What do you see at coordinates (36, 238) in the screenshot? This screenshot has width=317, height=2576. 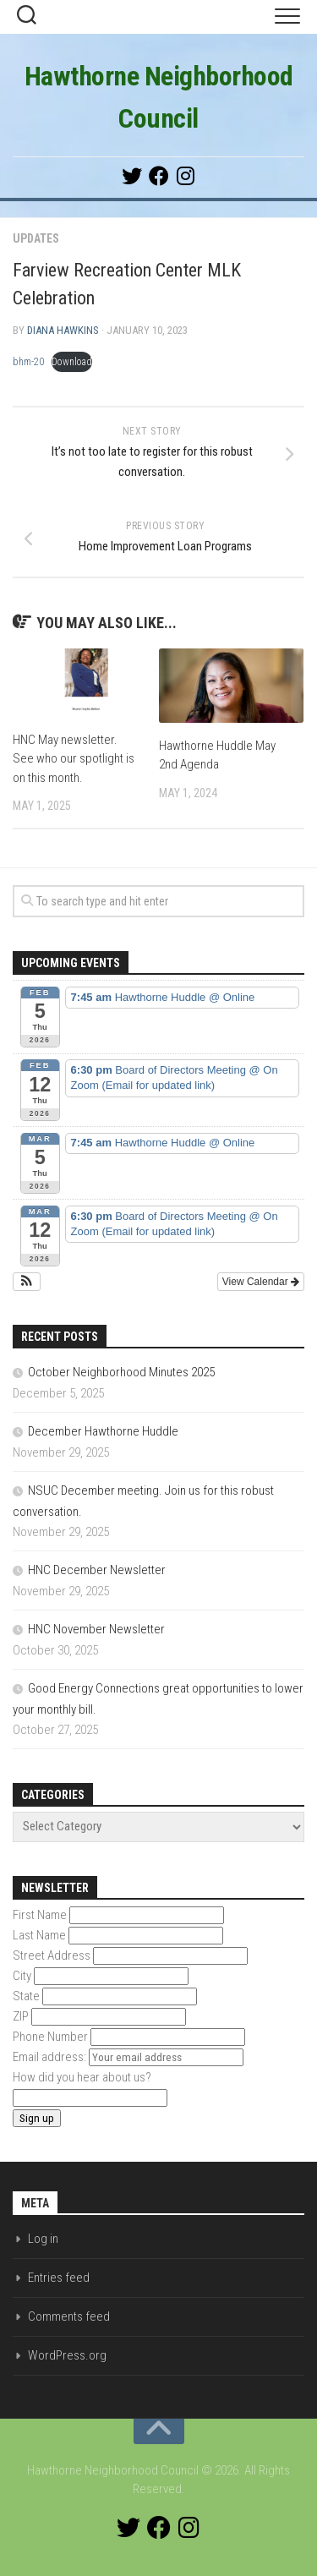 I see `Updates` at bounding box center [36, 238].